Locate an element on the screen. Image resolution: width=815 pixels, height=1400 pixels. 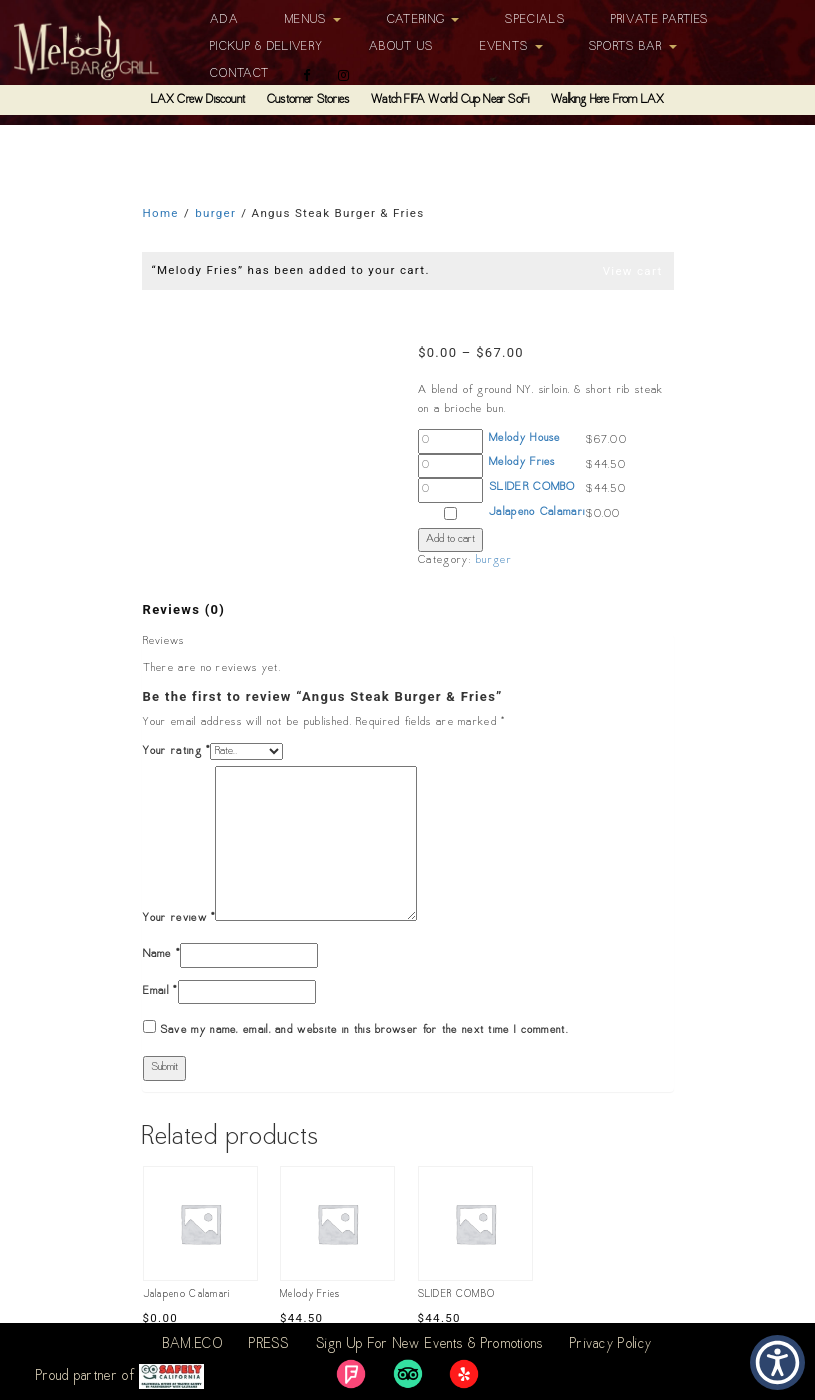
PRESS [link] is located at coordinates (269, 1345).